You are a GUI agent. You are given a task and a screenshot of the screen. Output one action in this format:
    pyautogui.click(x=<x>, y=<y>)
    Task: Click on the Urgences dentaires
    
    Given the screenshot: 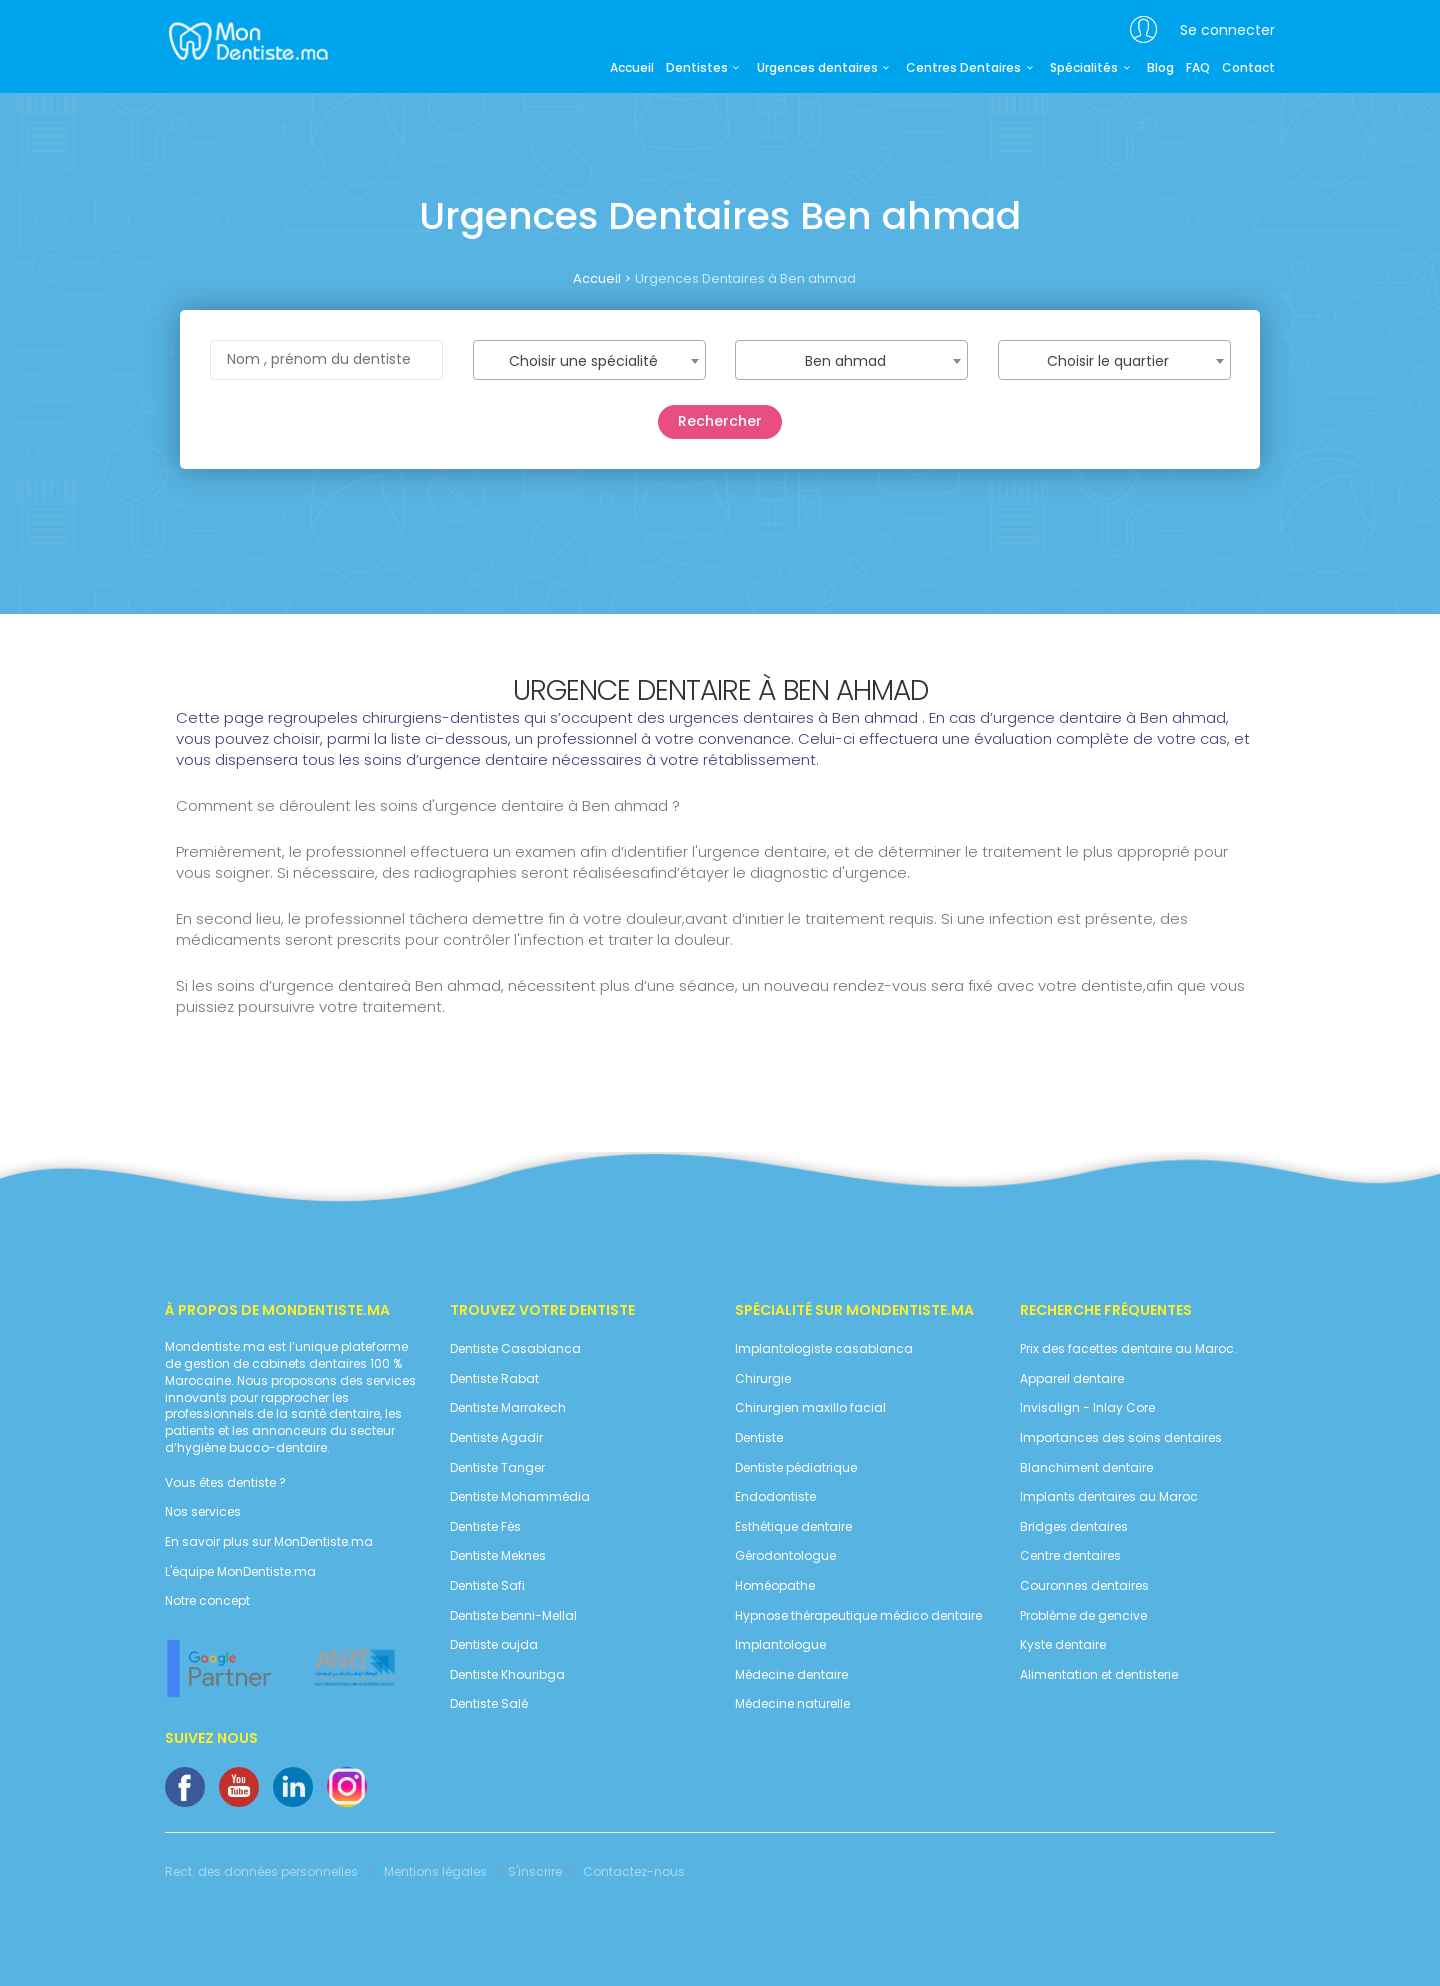 What is the action you would take?
    pyautogui.click(x=826, y=68)
    